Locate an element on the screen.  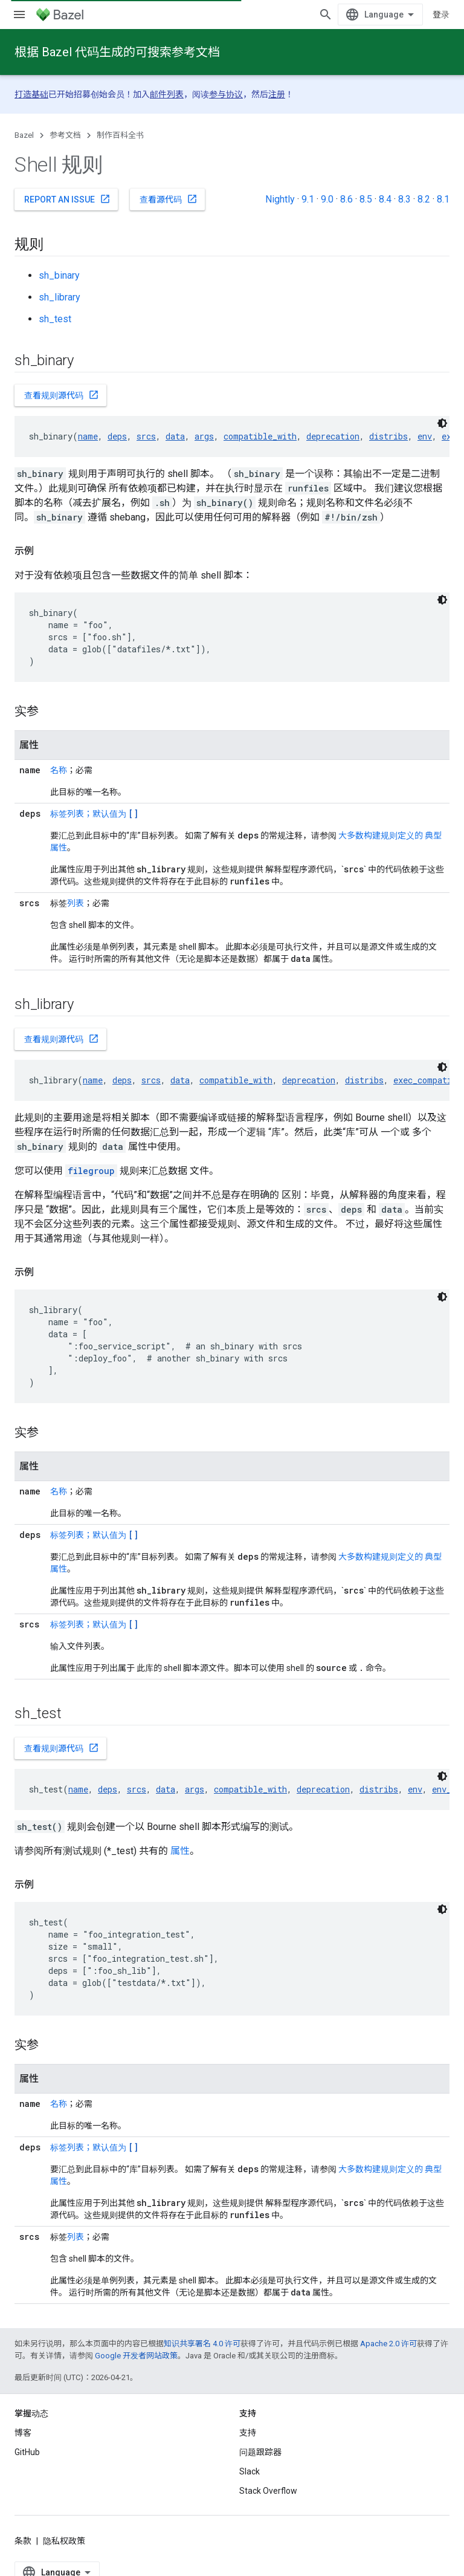
Report an issue is located at coordinates (67, 198).